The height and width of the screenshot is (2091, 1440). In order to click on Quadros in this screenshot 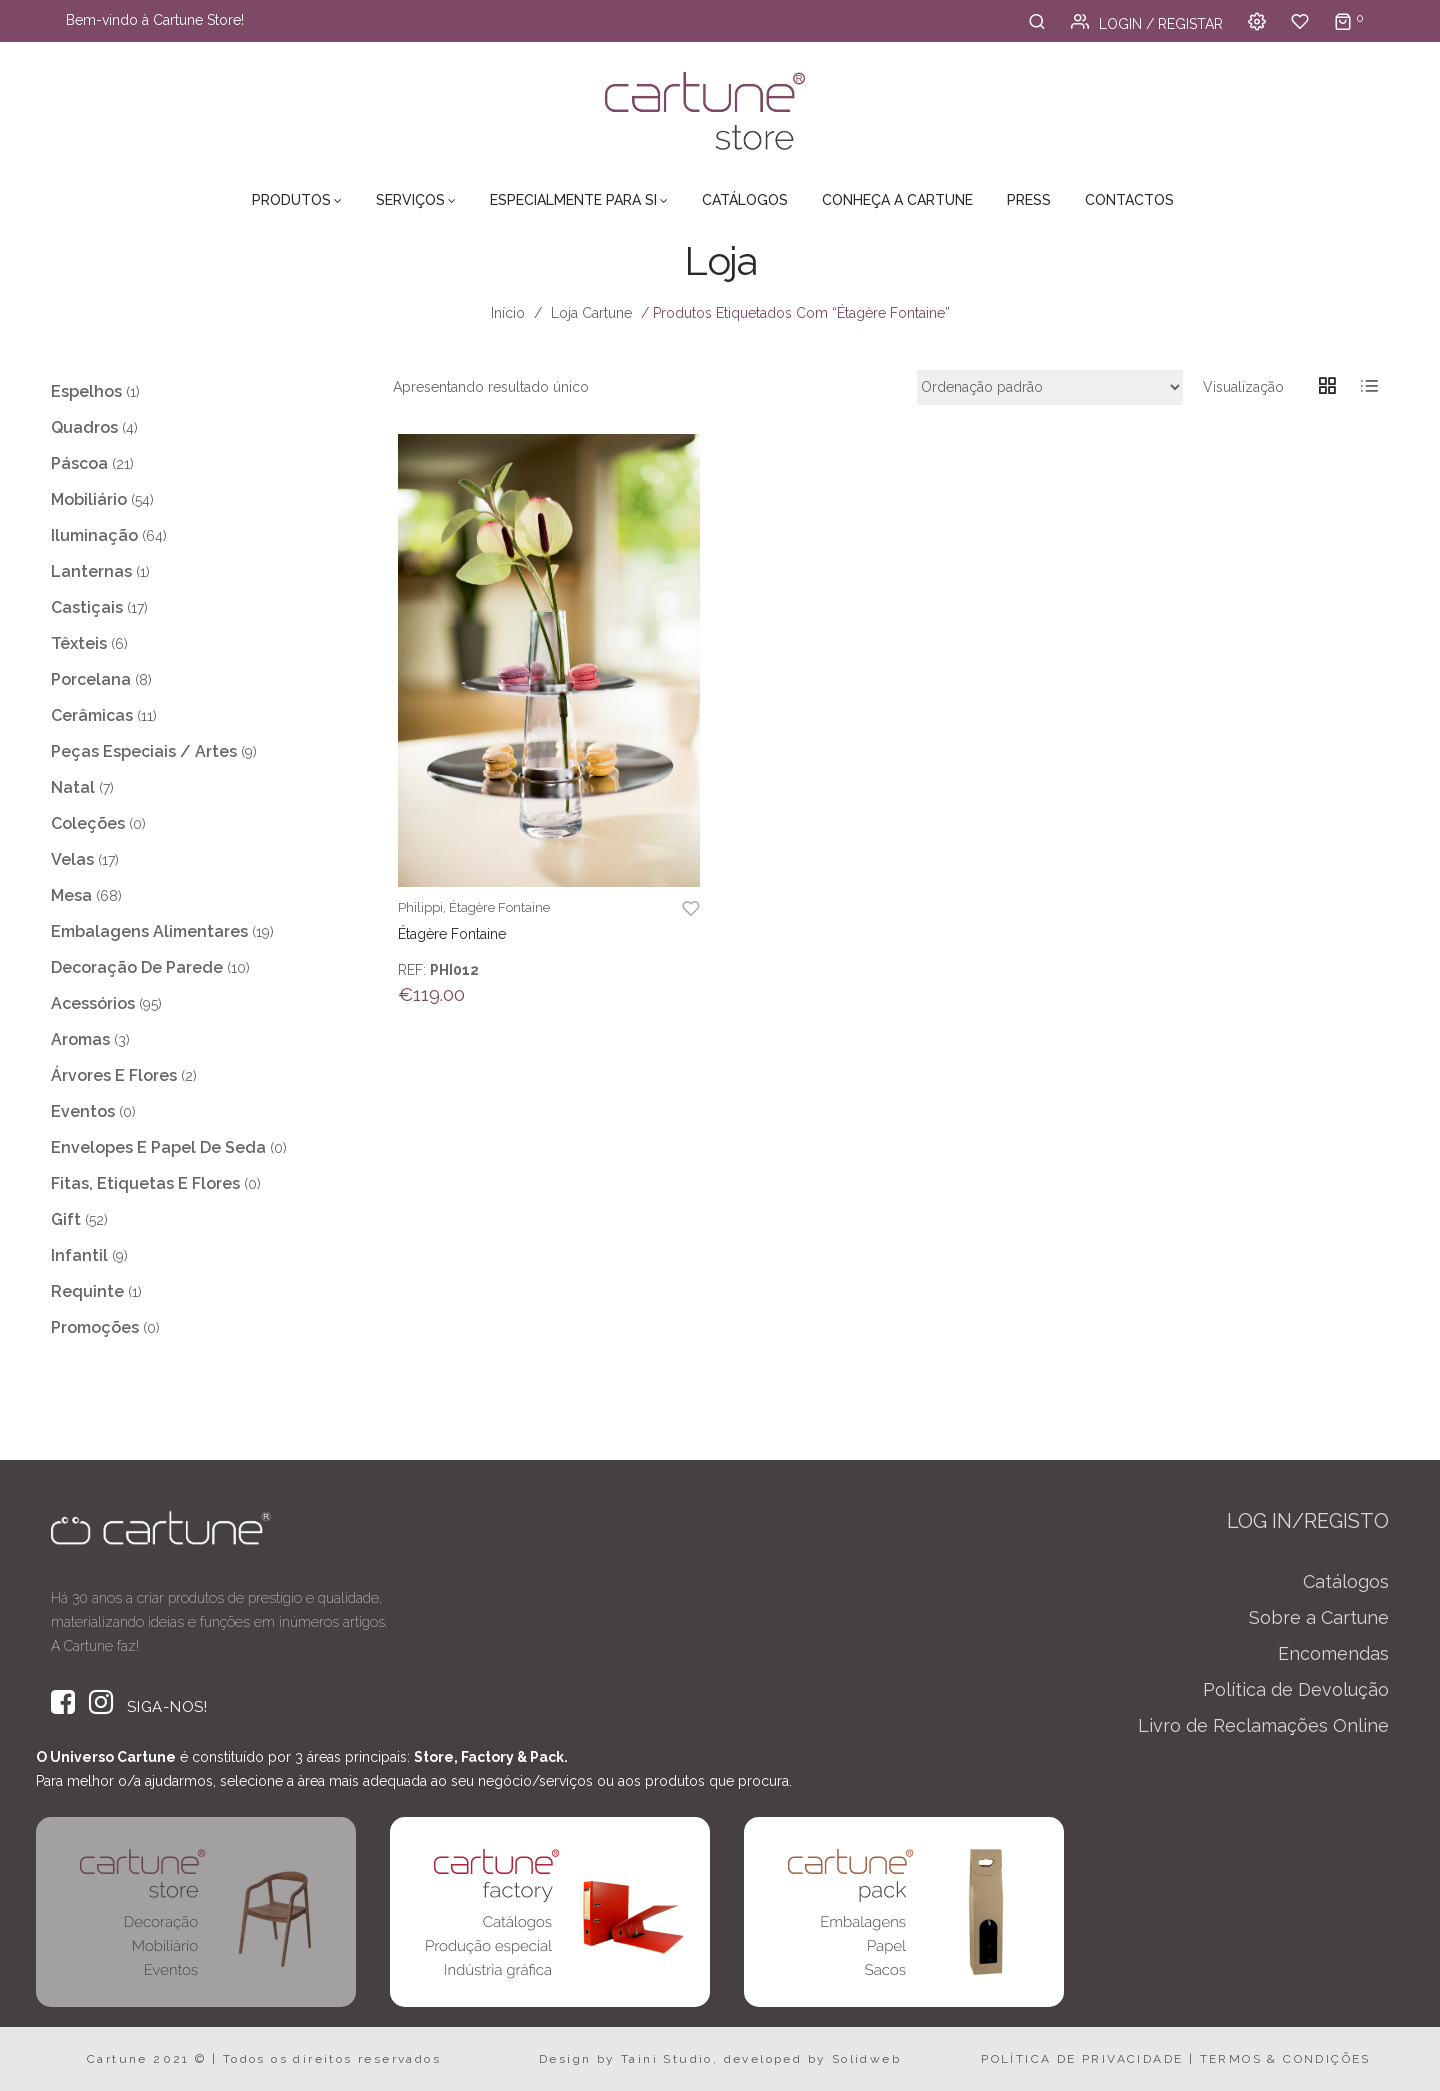, I will do `click(84, 427)`.